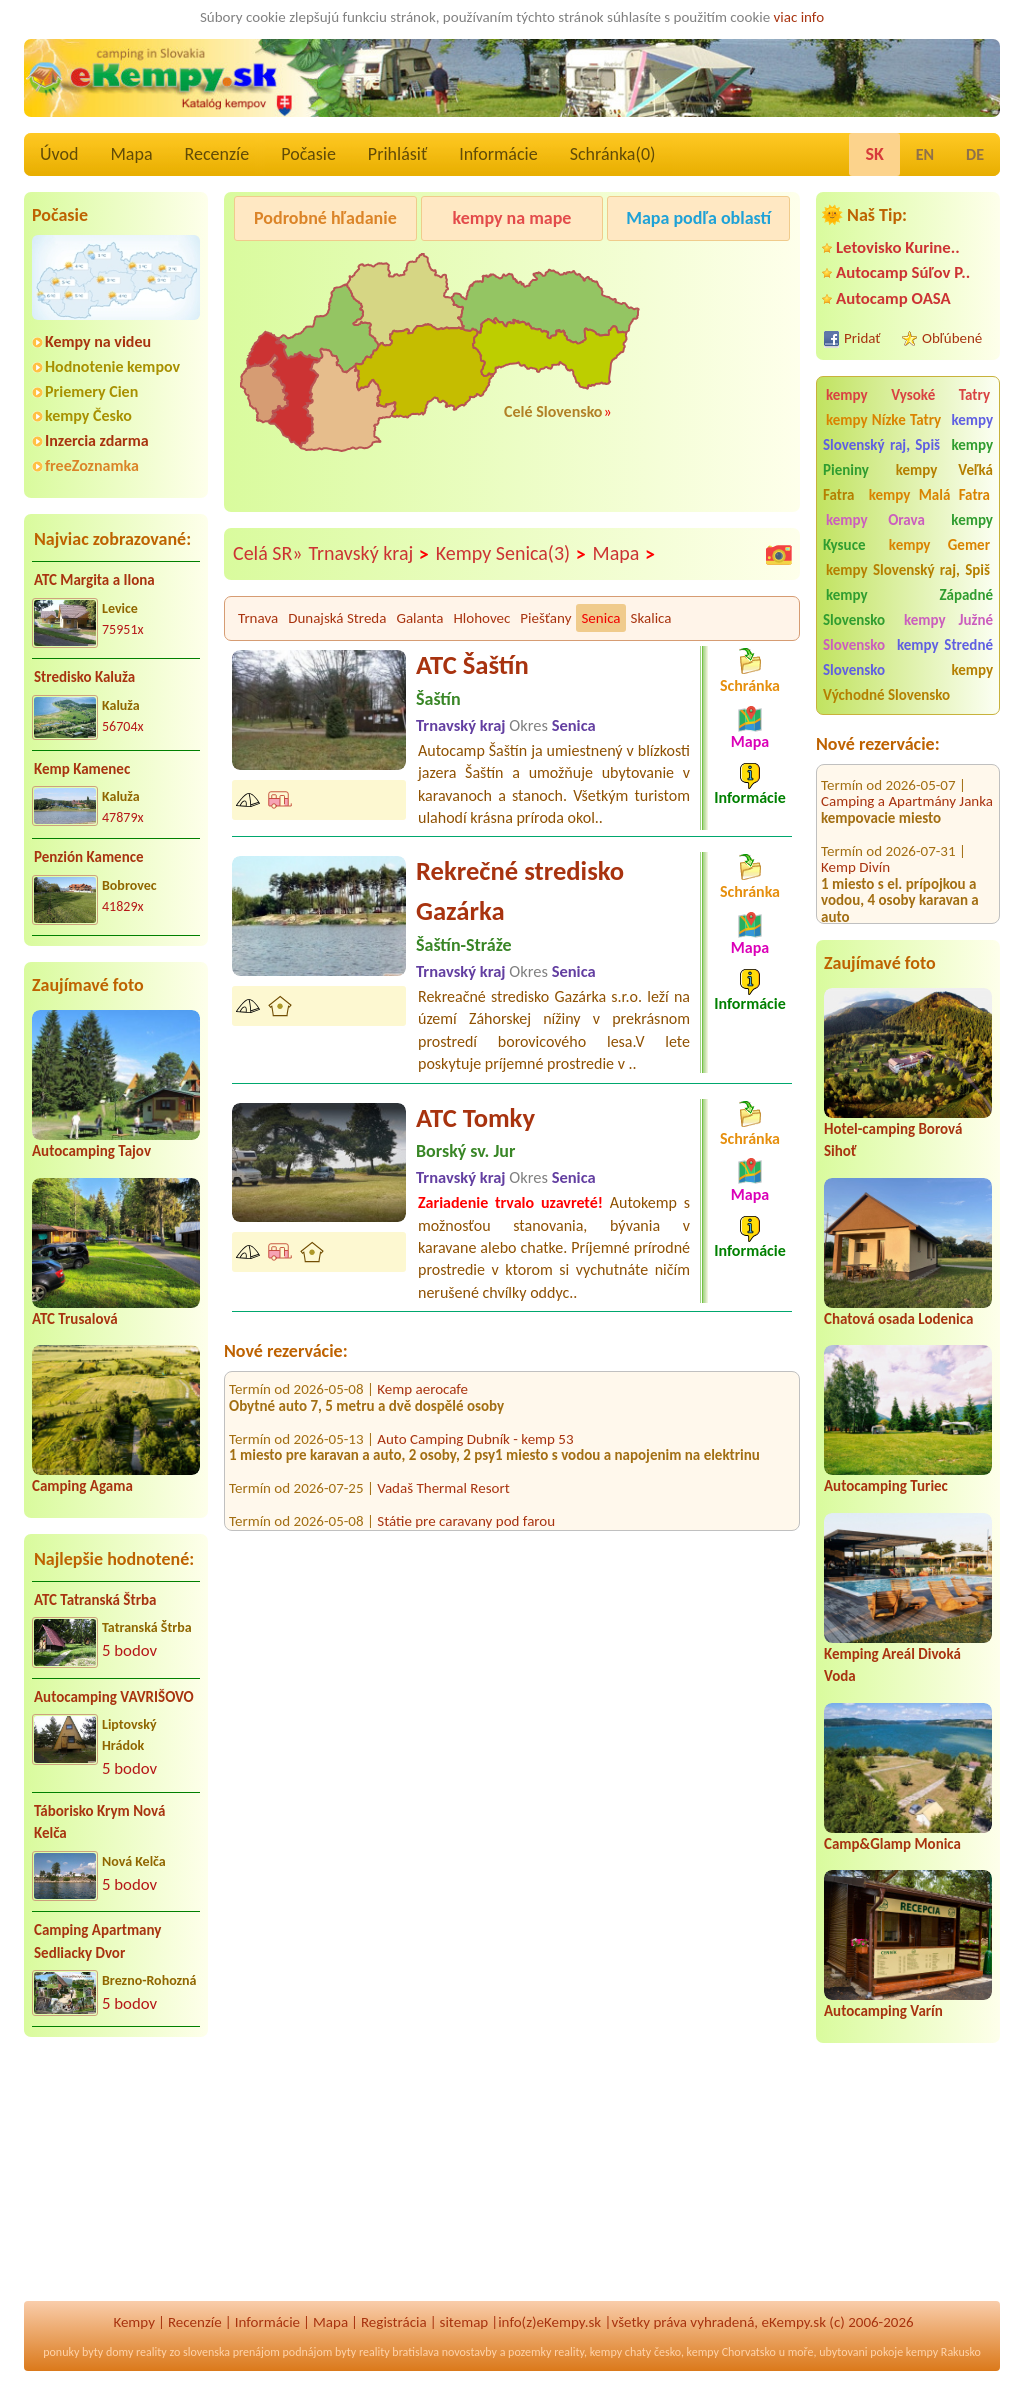  Describe the element at coordinates (799, 17) in the screenshot. I see `viac info` at that location.